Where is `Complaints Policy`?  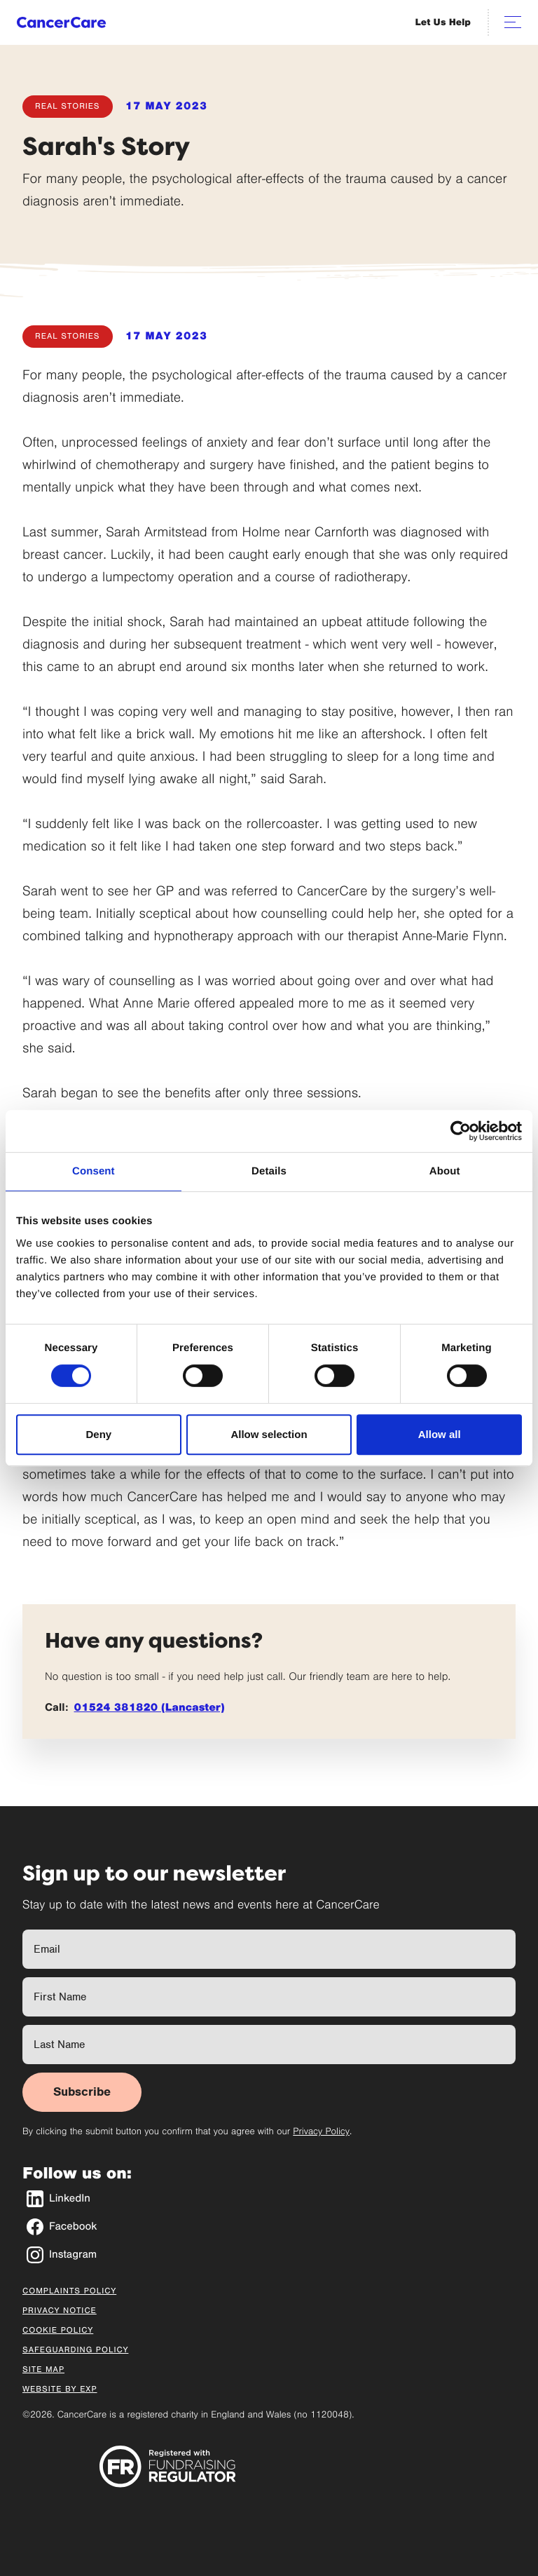 Complaints Policy is located at coordinates (69, 2291).